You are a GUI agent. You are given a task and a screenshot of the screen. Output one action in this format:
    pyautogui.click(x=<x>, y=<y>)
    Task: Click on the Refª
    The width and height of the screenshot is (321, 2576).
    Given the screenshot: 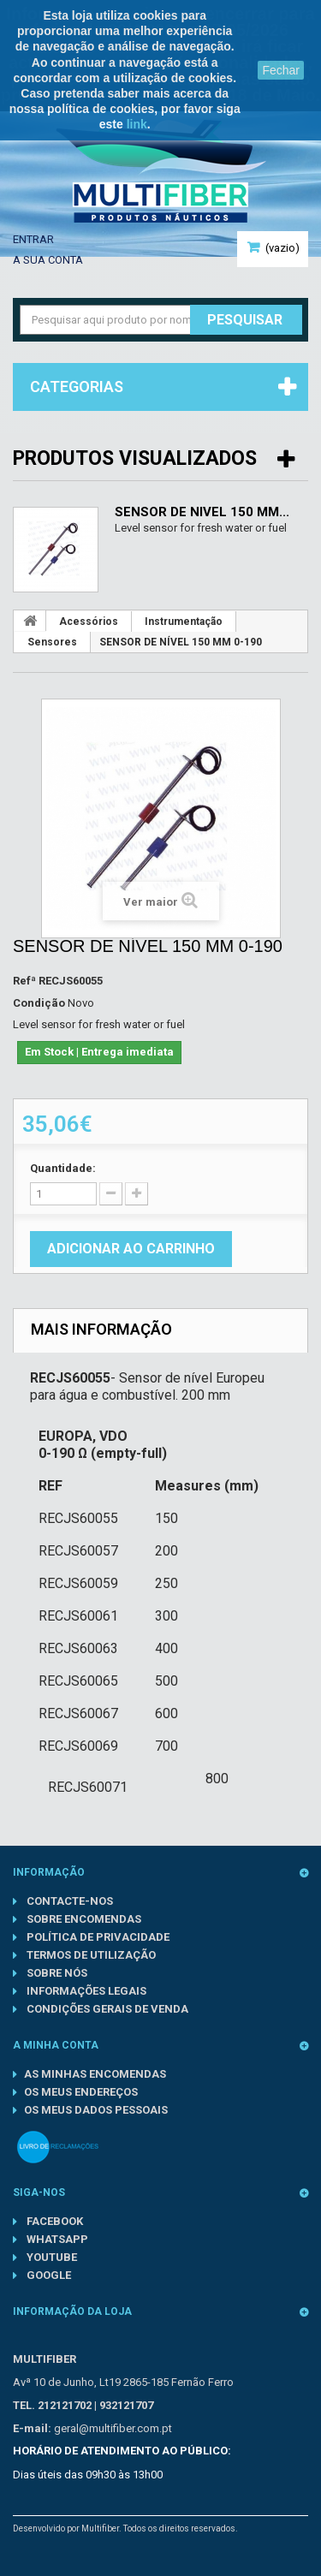 What is the action you would take?
    pyautogui.click(x=24, y=980)
    